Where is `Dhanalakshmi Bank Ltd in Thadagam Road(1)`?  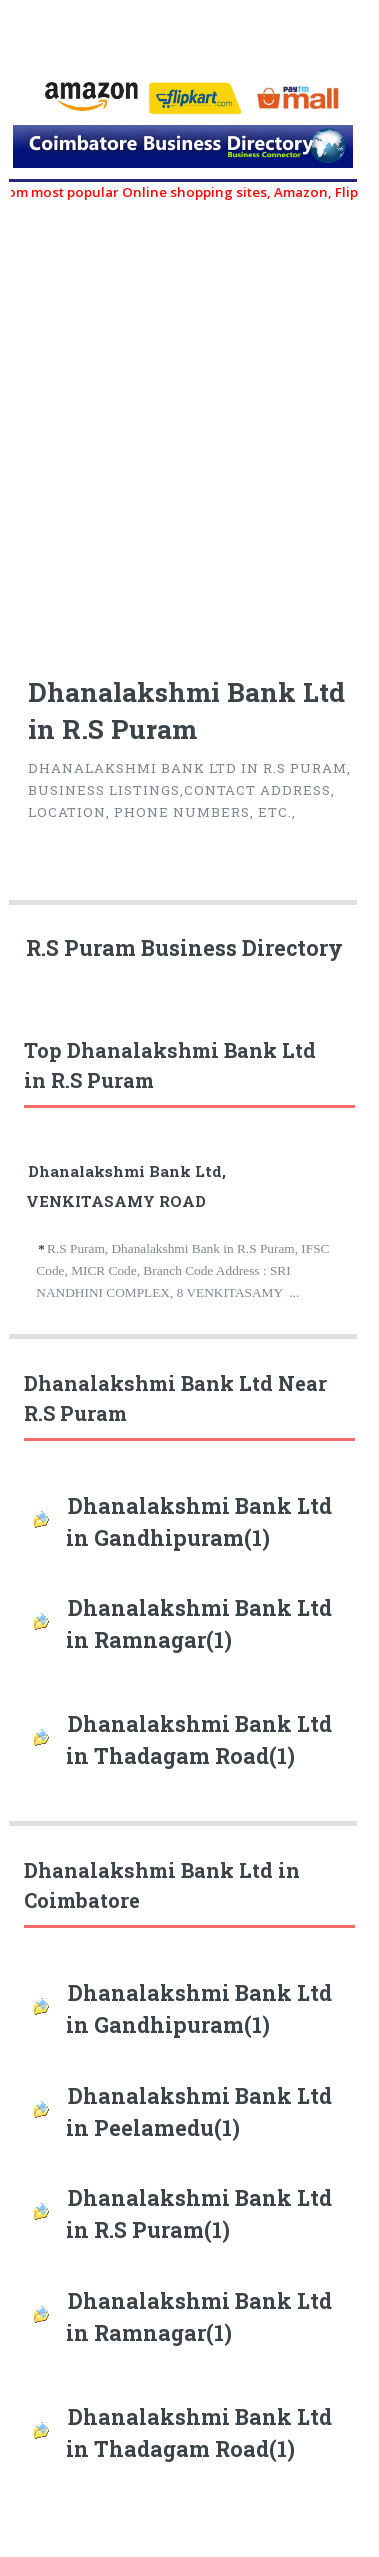 Dhanalakshmi Bank Ltd in Thadagam Road(1) is located at coordinates (199, 1740).